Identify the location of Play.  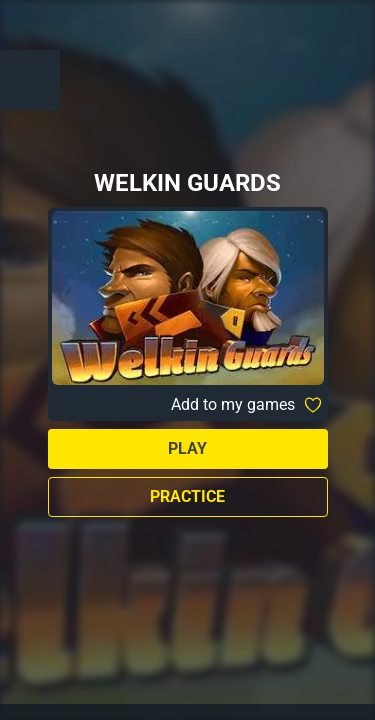
(187, 448).